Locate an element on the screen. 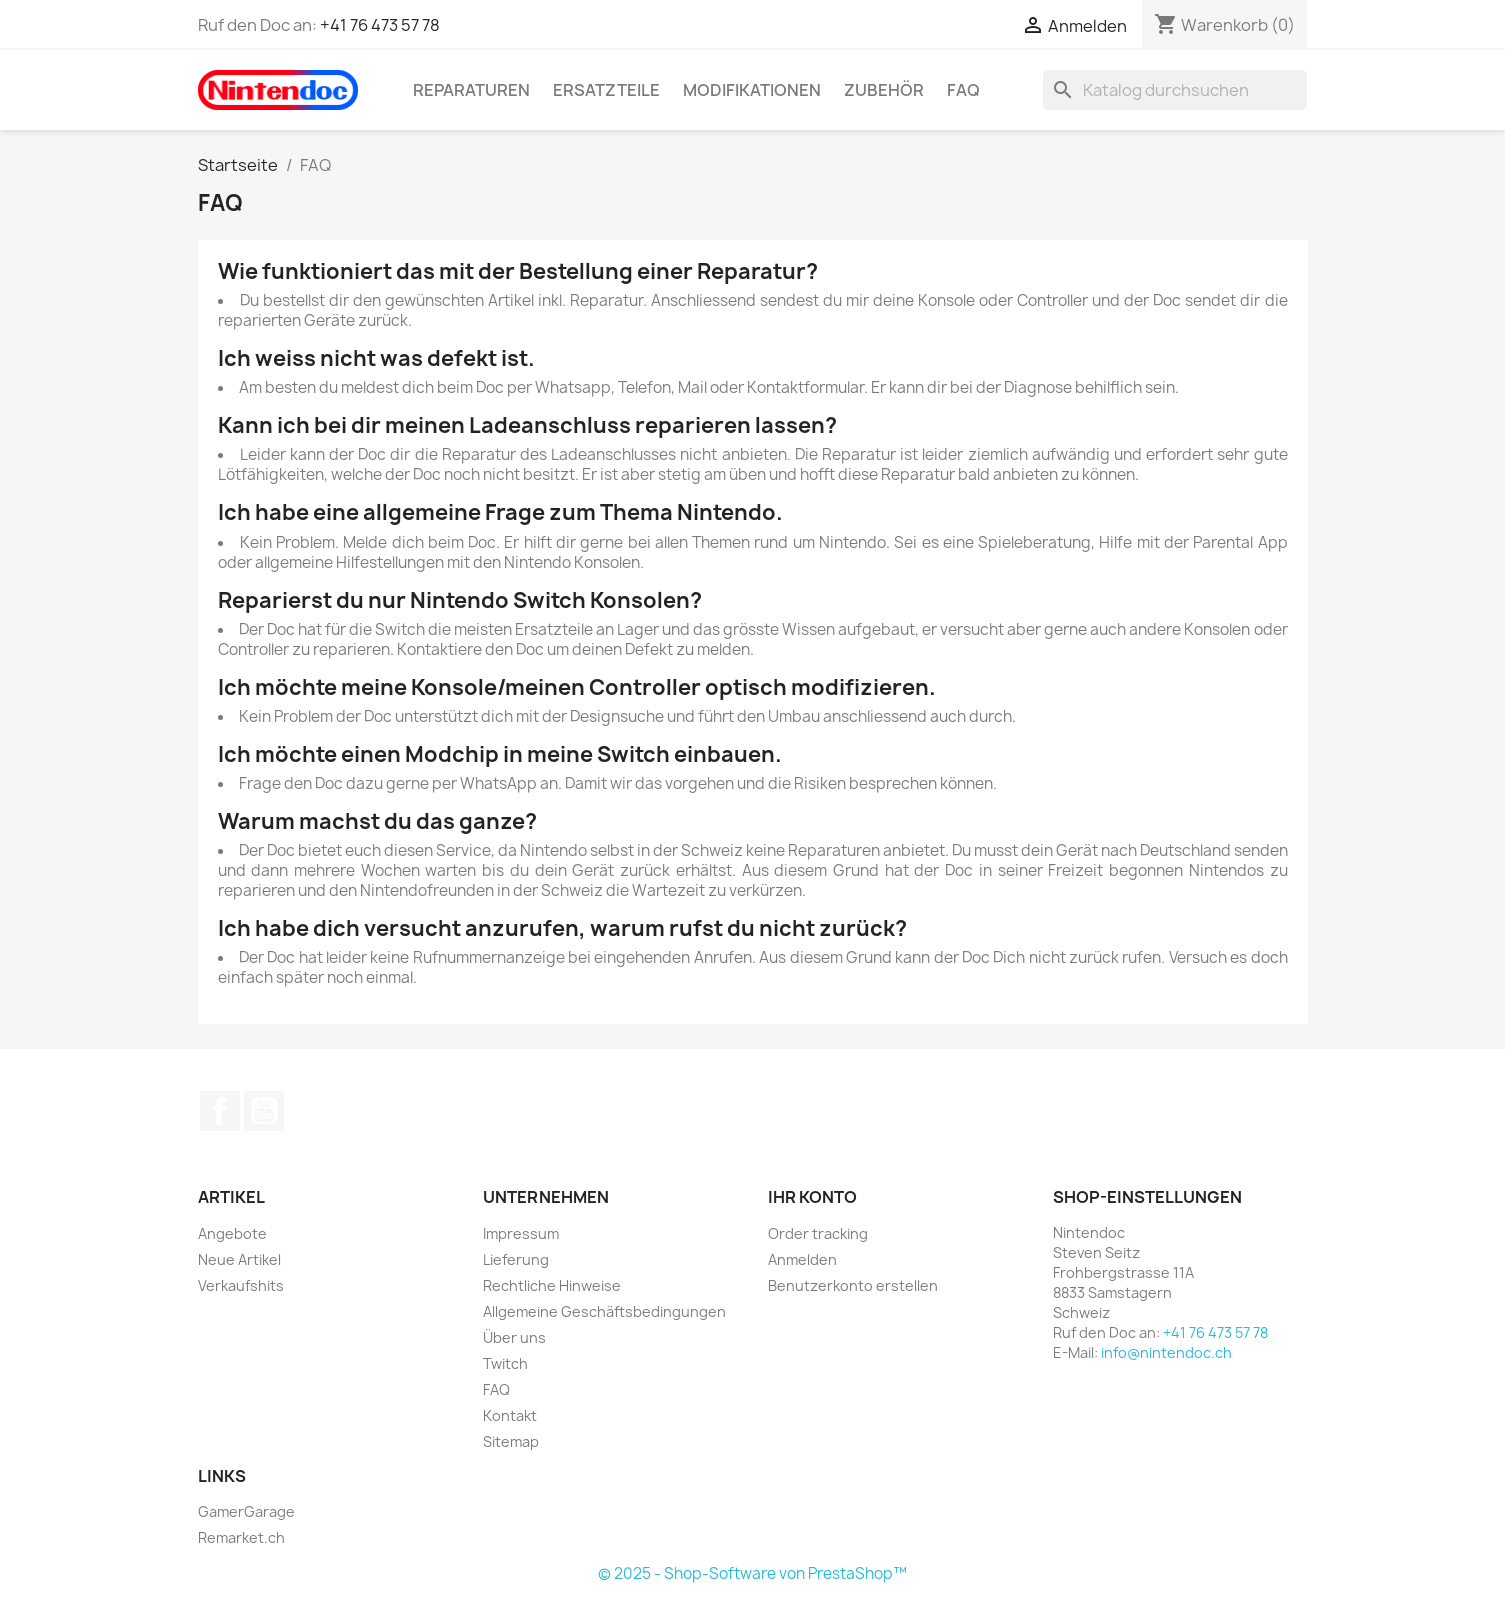 The image size is (1505, 1600). Order tracking is located at coordinates (818, 1233).